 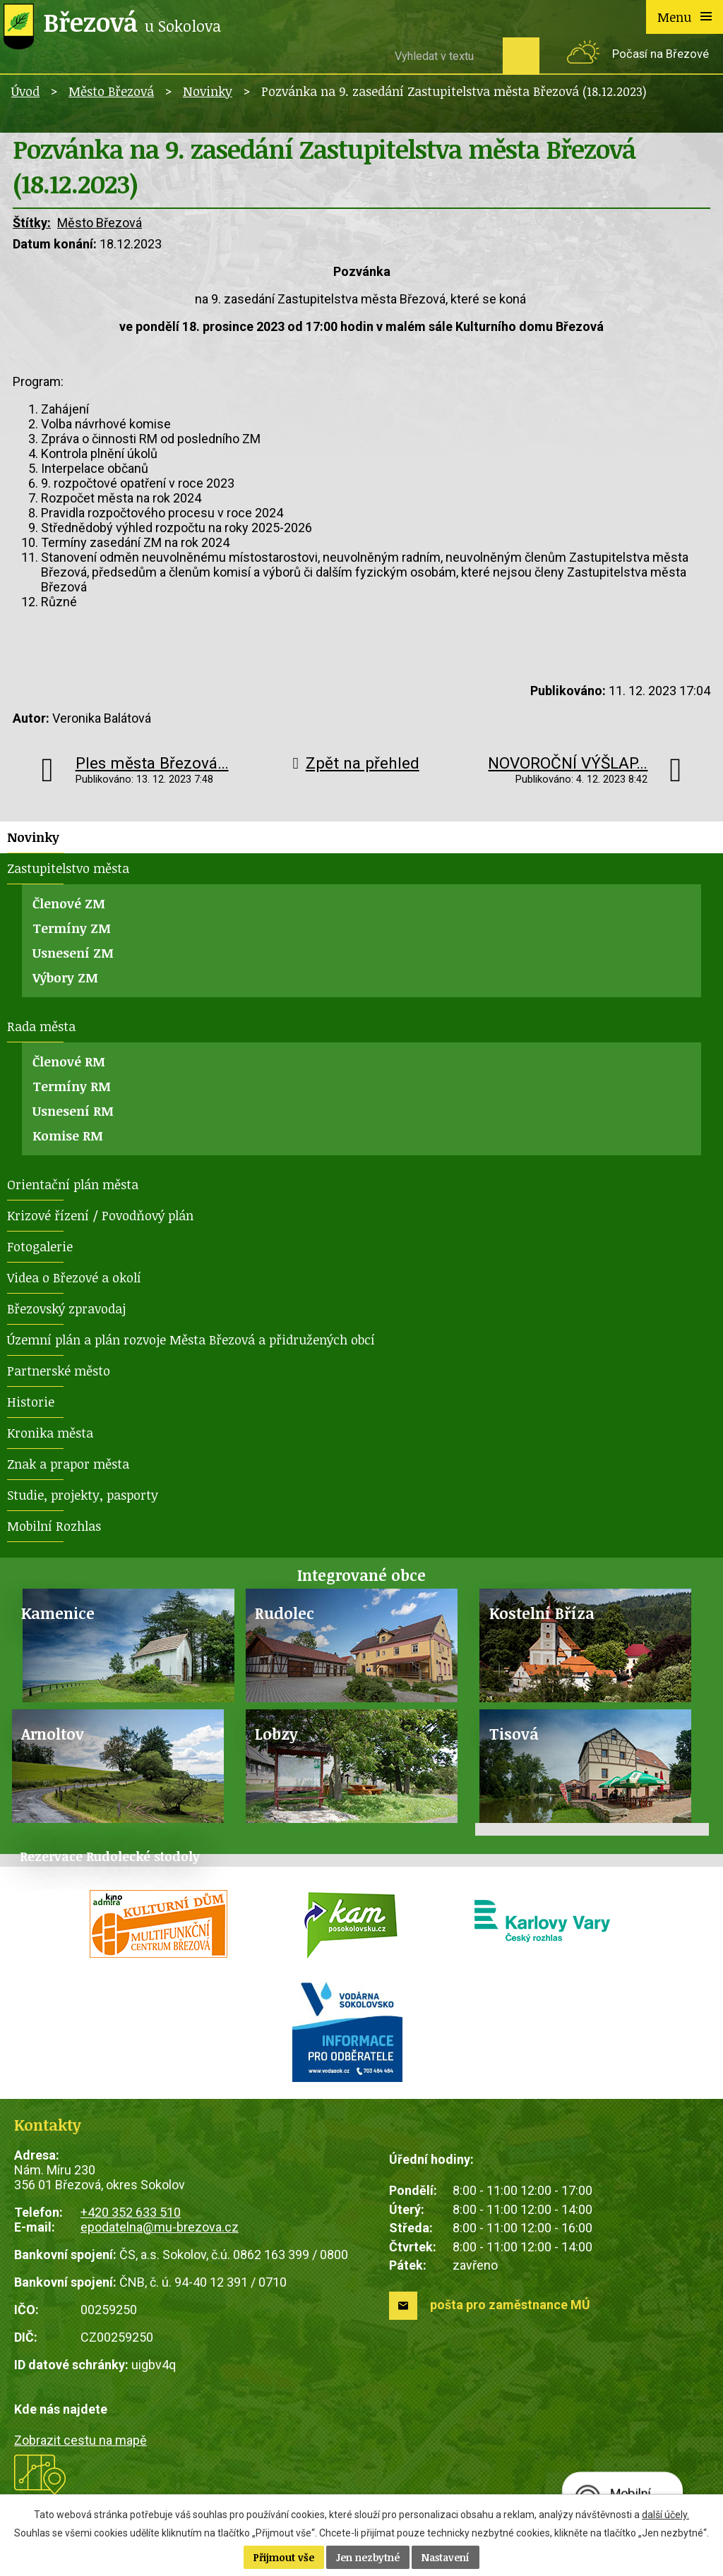 What do you see at coordinates (283, 2557) in the screenshot?
I see `Přijmout vše` at bounding box center [283, 2557].